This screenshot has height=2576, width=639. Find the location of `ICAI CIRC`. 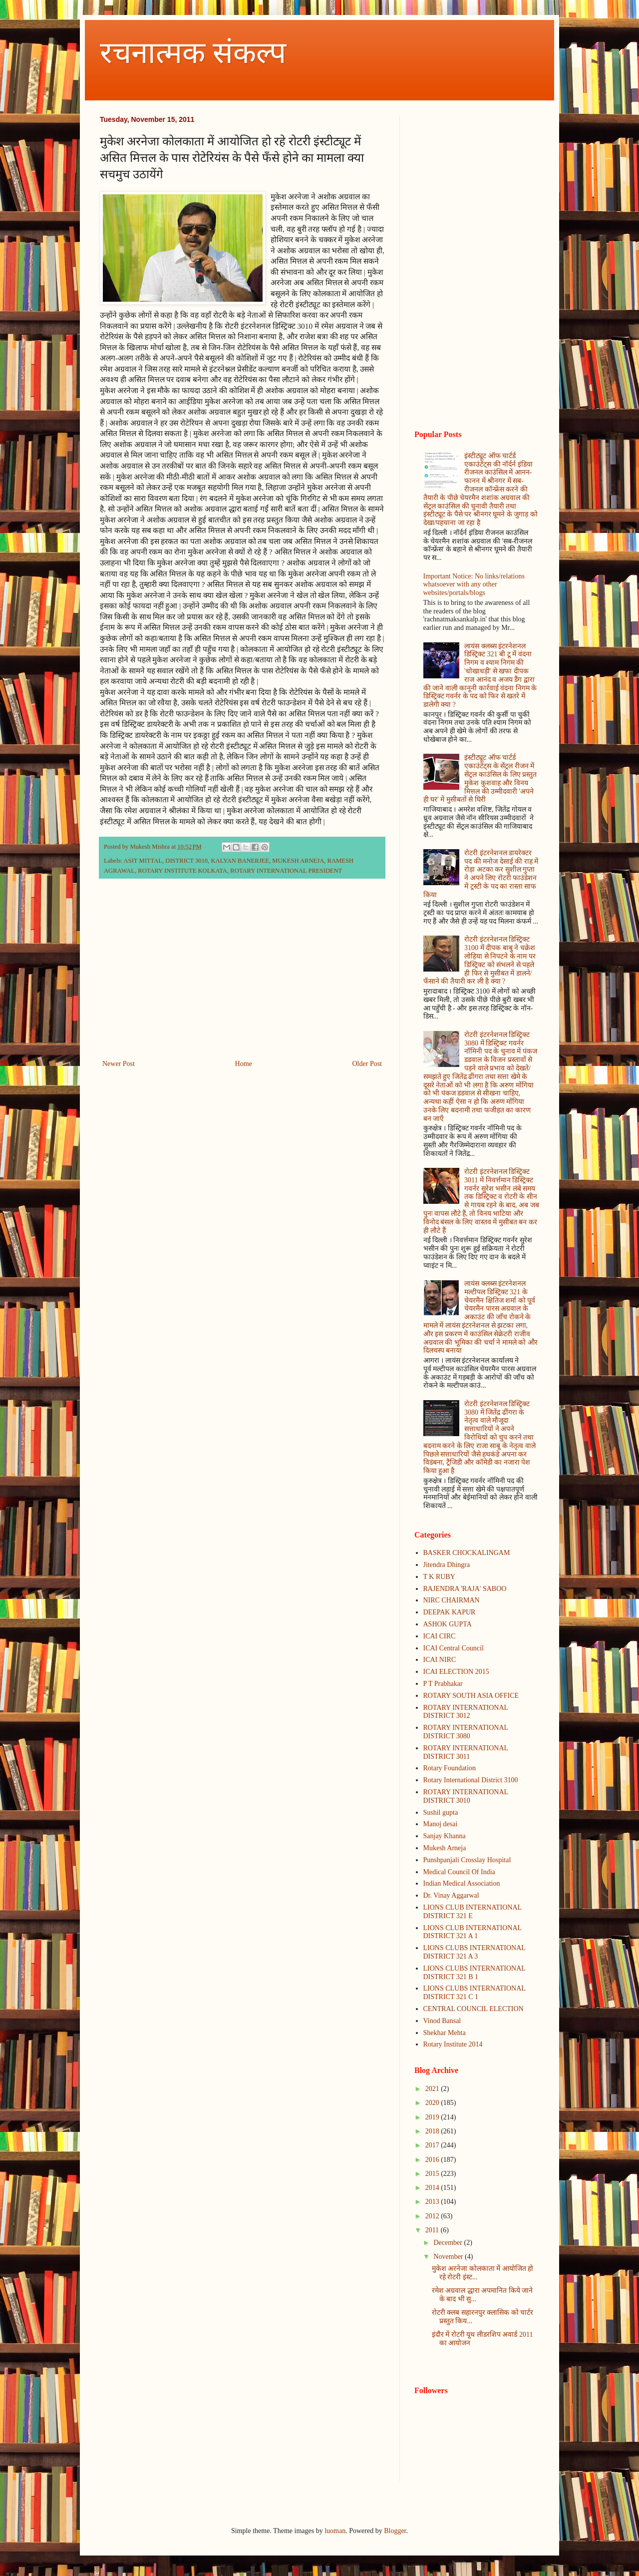

ICAI CIRC is located at coordinates (439, 1636).